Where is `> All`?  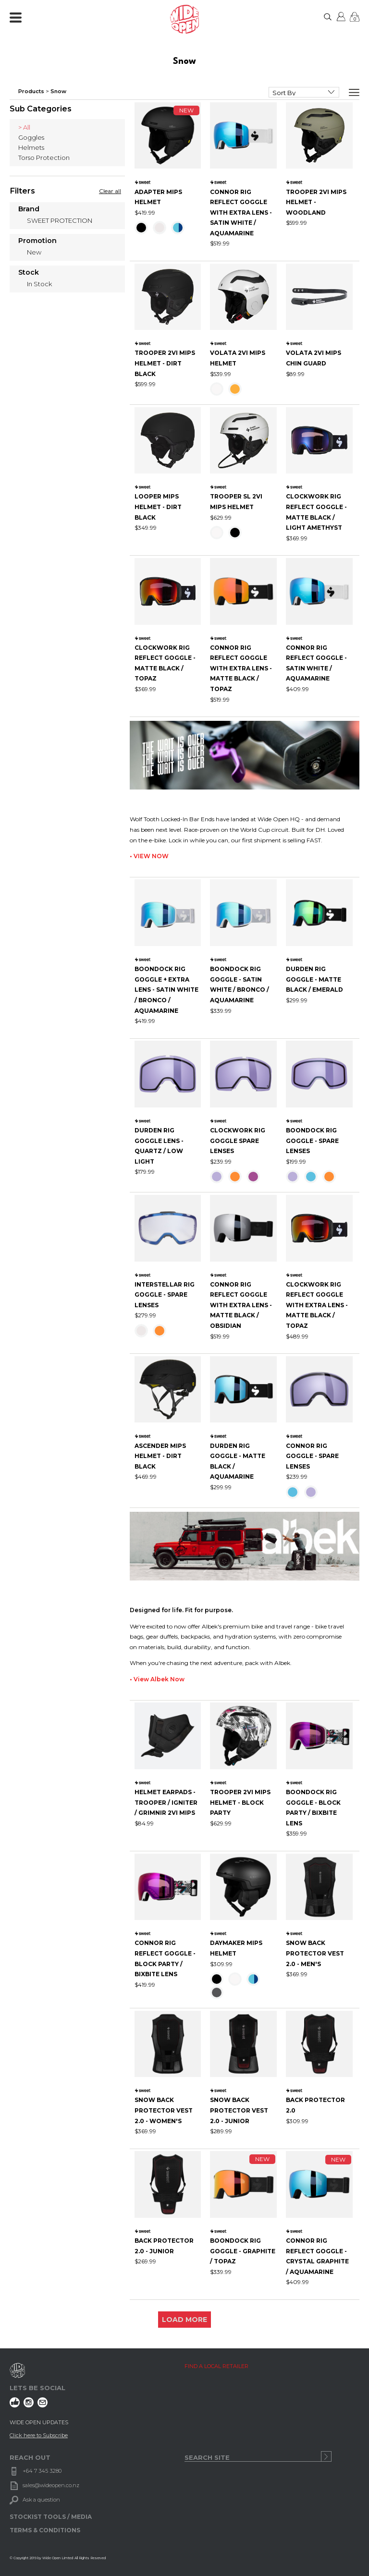
> All is located at coordinates (24, 127).